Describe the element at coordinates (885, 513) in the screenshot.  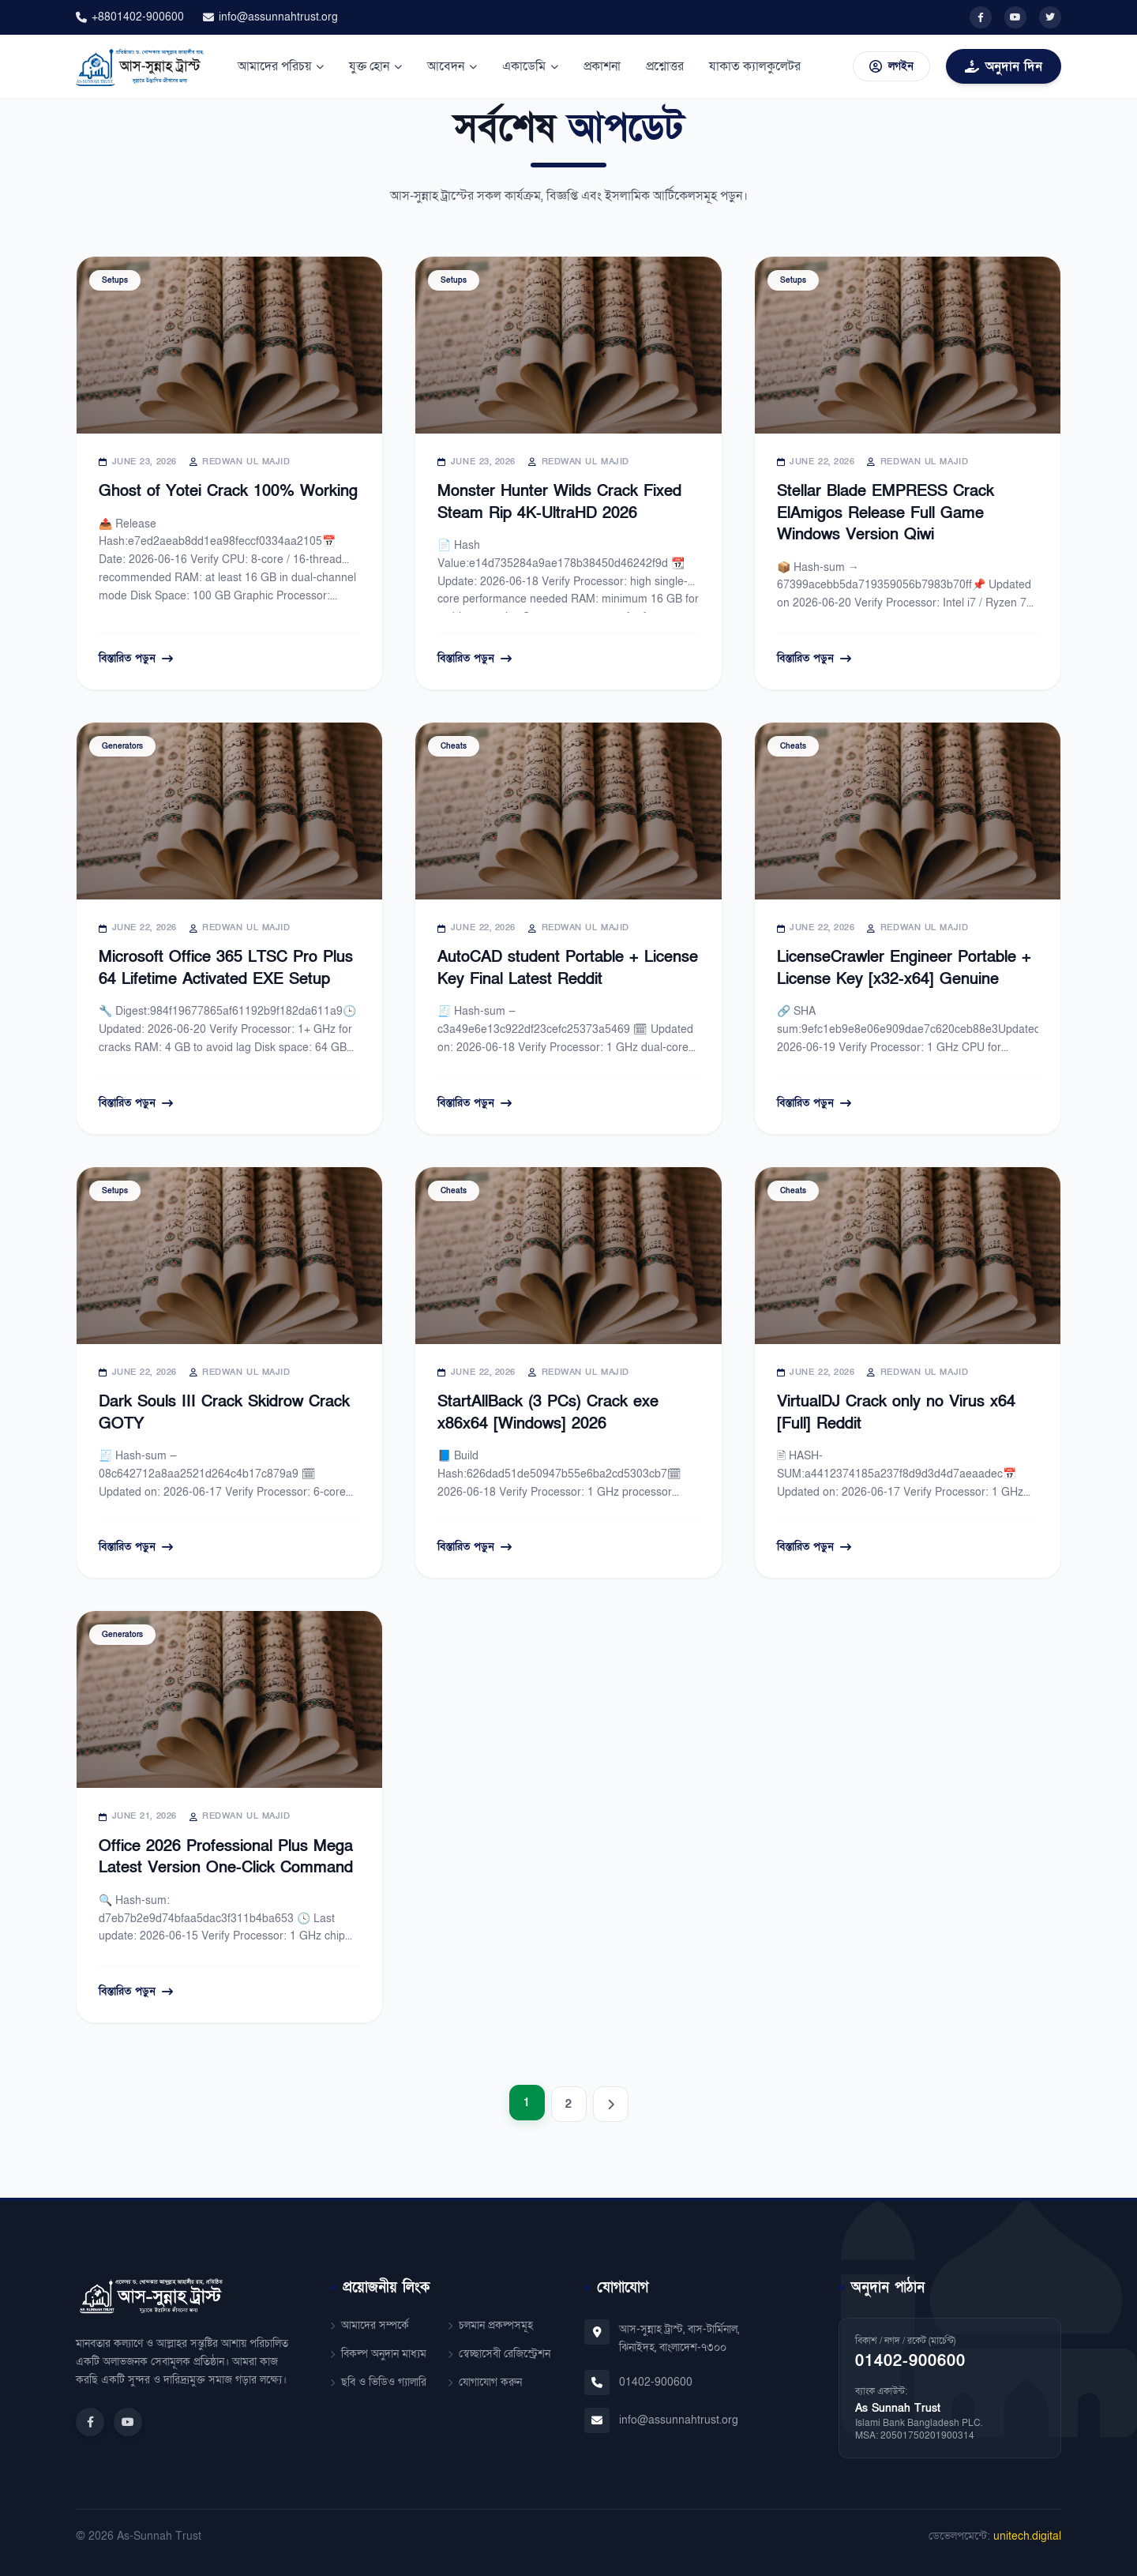
I see `Stellar Blade EMPRESS Crack ElAmigos Release Full Game Windows Version Qiwi` at that location.